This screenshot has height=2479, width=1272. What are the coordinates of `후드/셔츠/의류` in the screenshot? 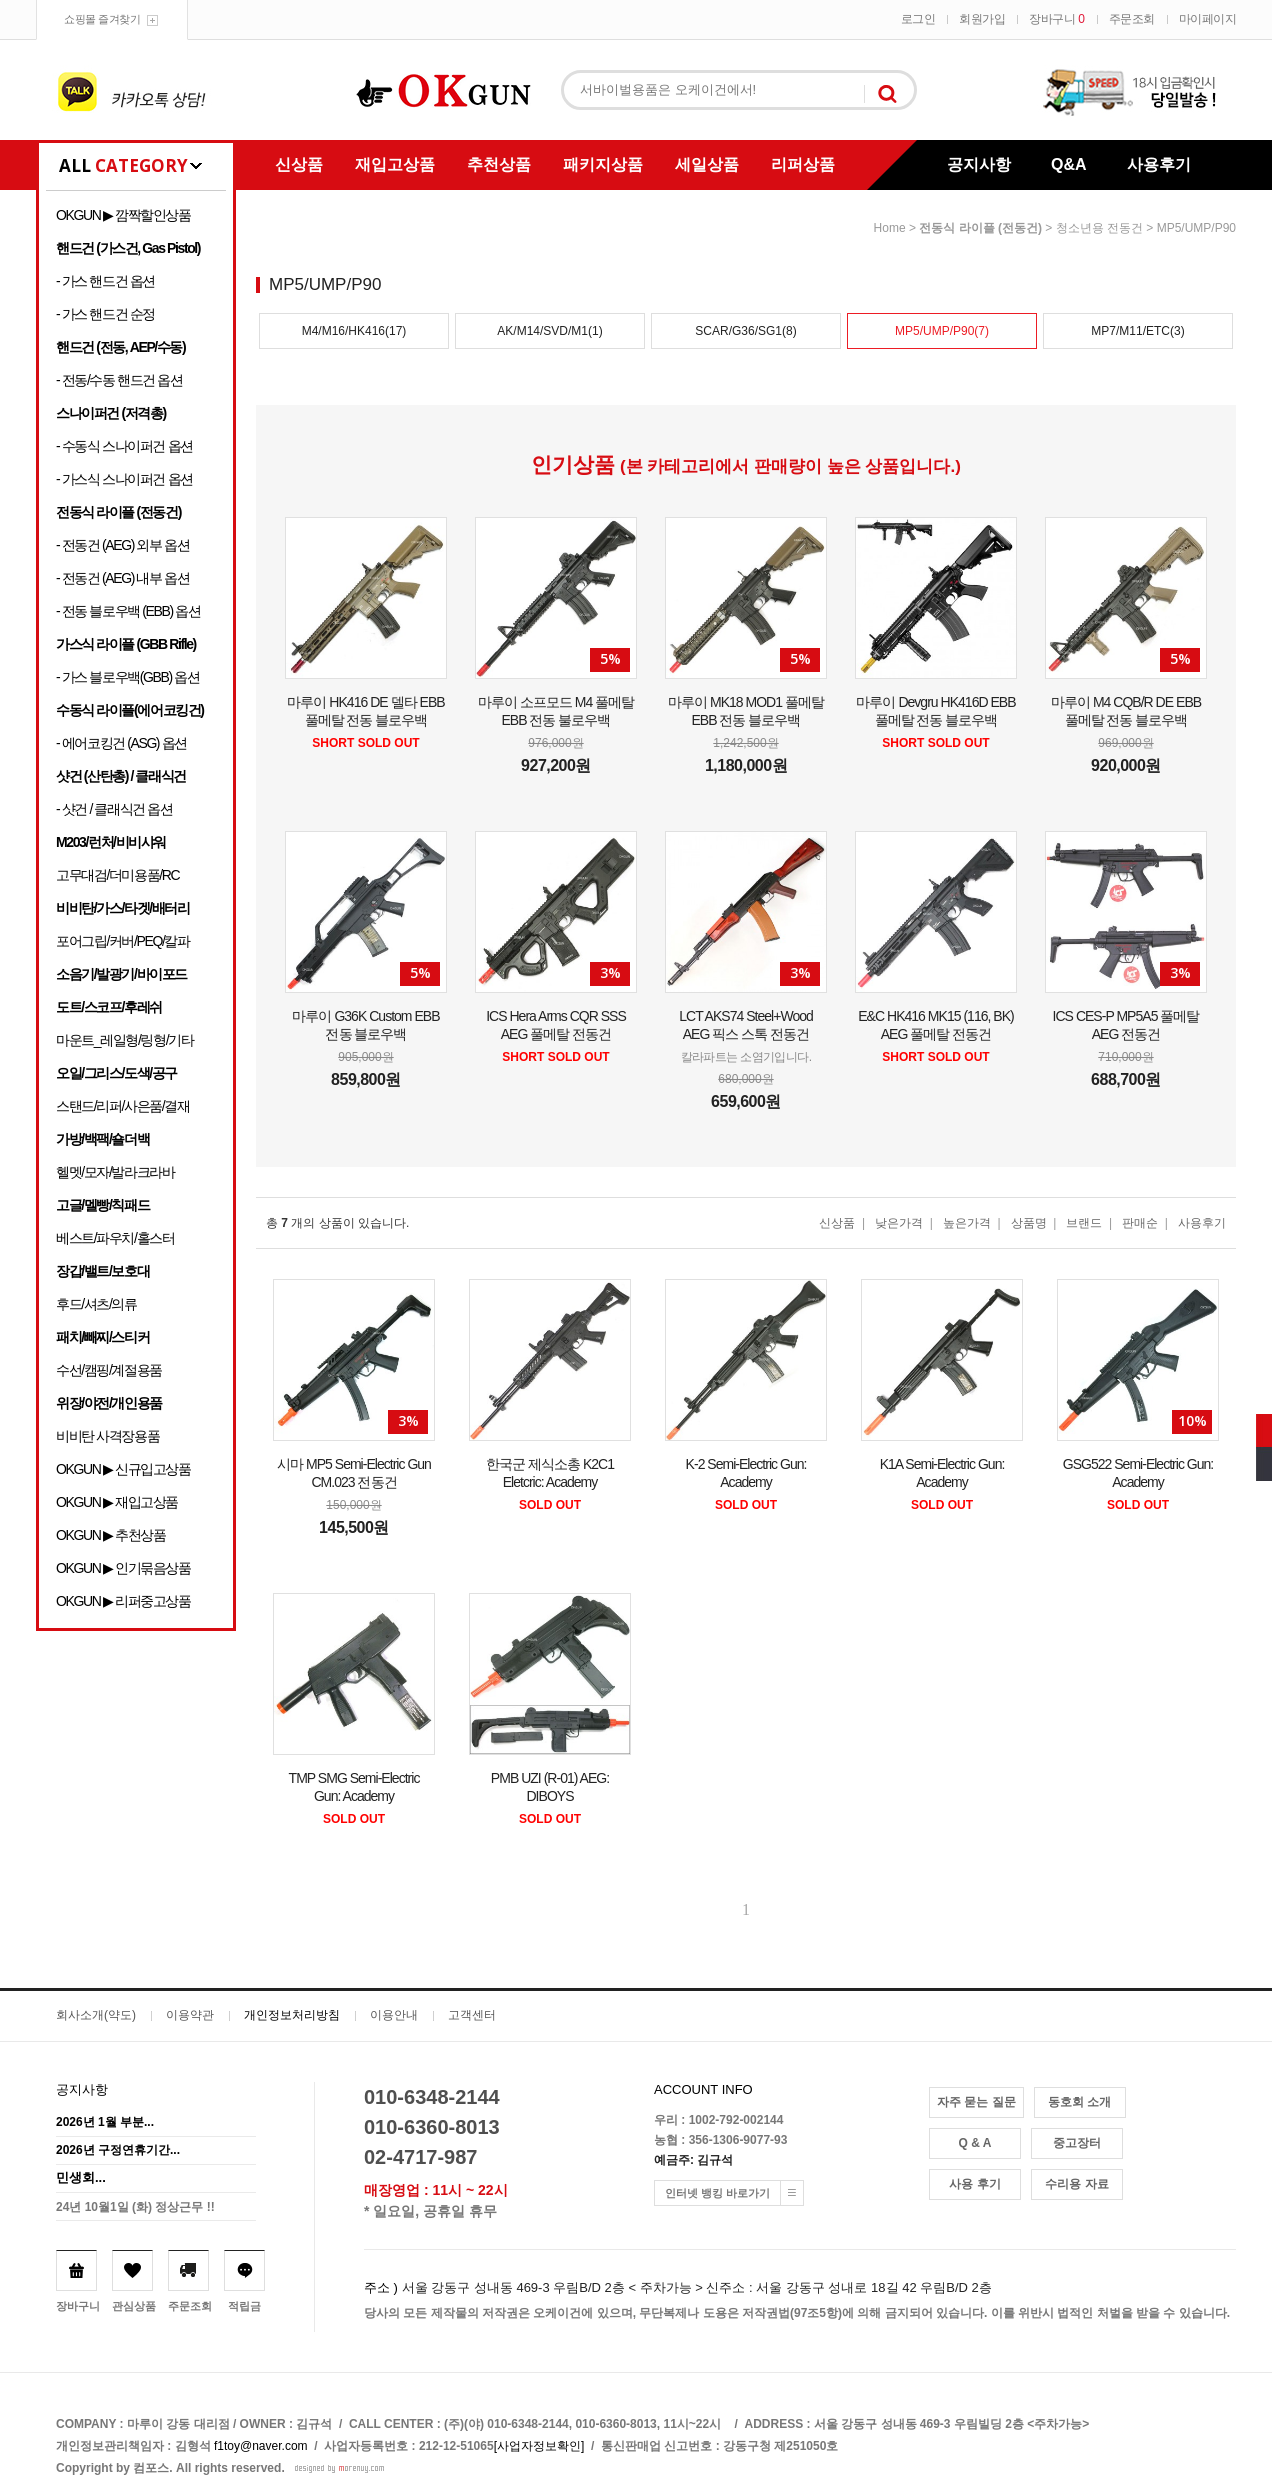 It's located at (96, 1304).